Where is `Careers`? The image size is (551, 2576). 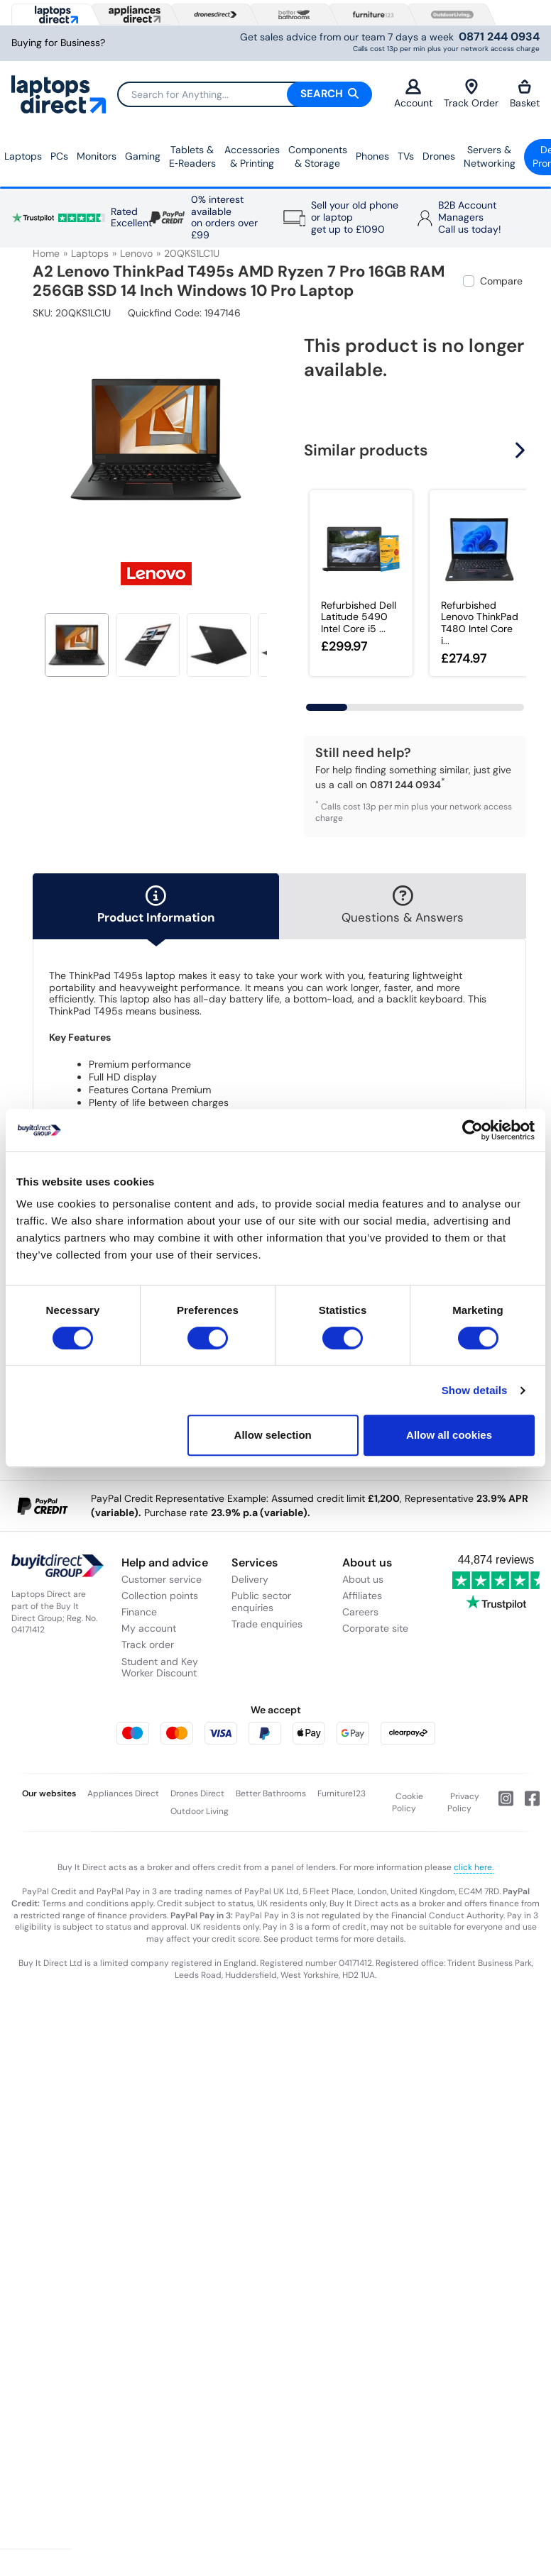
Careers is located at coordinates (360, 1611).